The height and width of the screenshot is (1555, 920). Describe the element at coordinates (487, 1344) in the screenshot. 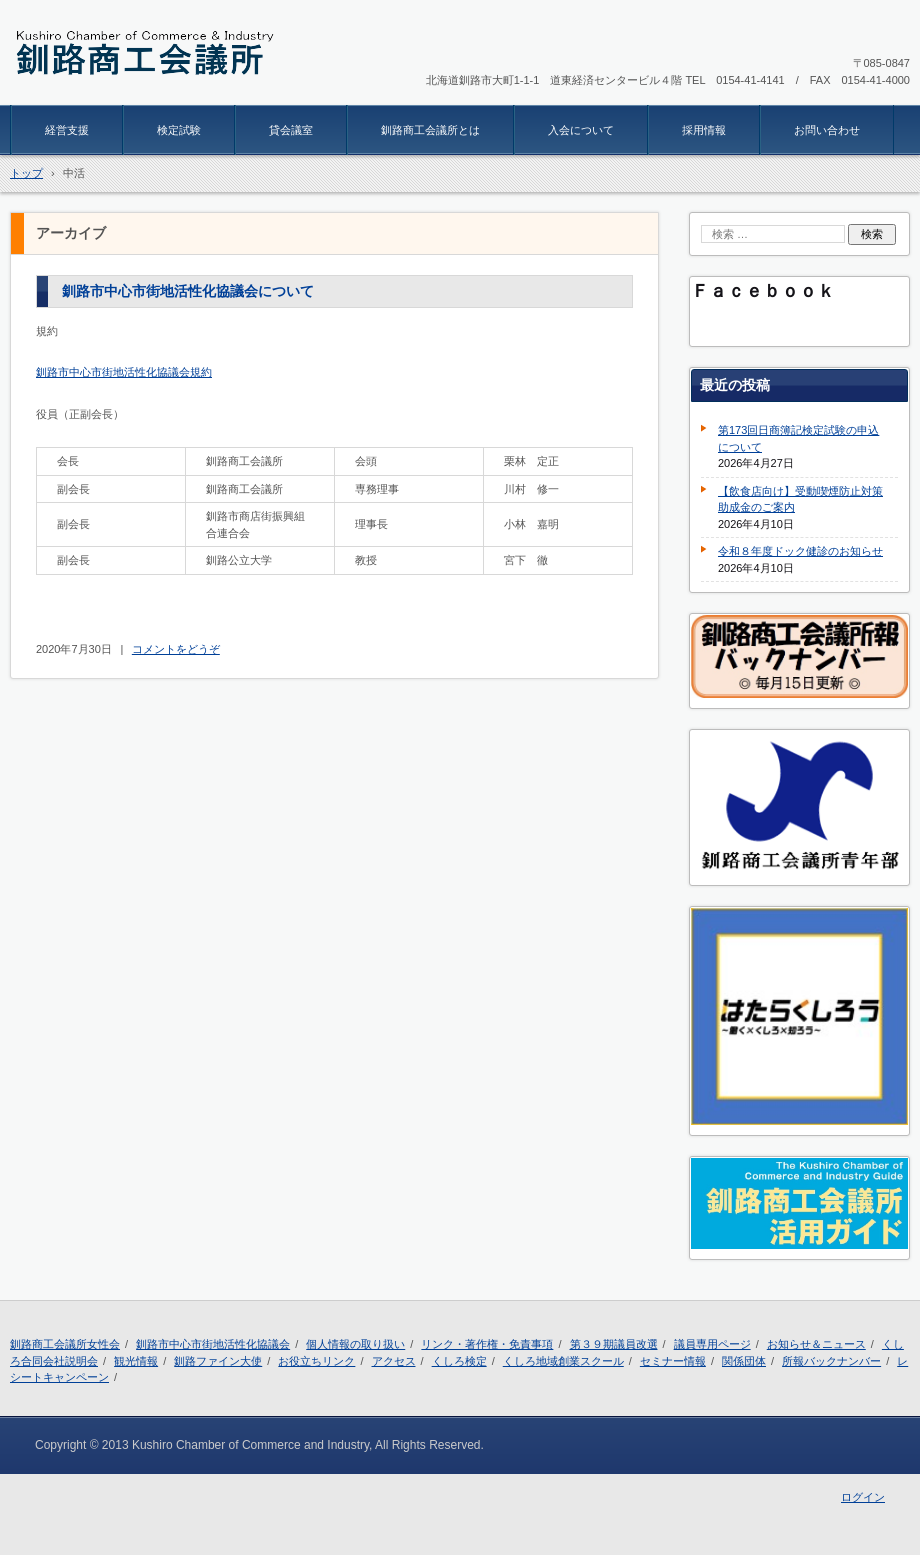

I see `リンク・著作権・免責事項` at that location.